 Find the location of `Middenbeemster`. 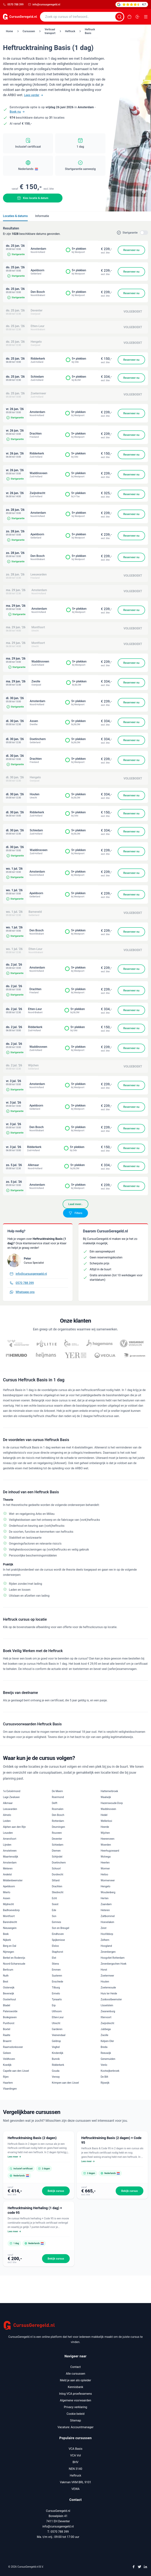

Middenbeemster is located at coordinates (13, 1880).